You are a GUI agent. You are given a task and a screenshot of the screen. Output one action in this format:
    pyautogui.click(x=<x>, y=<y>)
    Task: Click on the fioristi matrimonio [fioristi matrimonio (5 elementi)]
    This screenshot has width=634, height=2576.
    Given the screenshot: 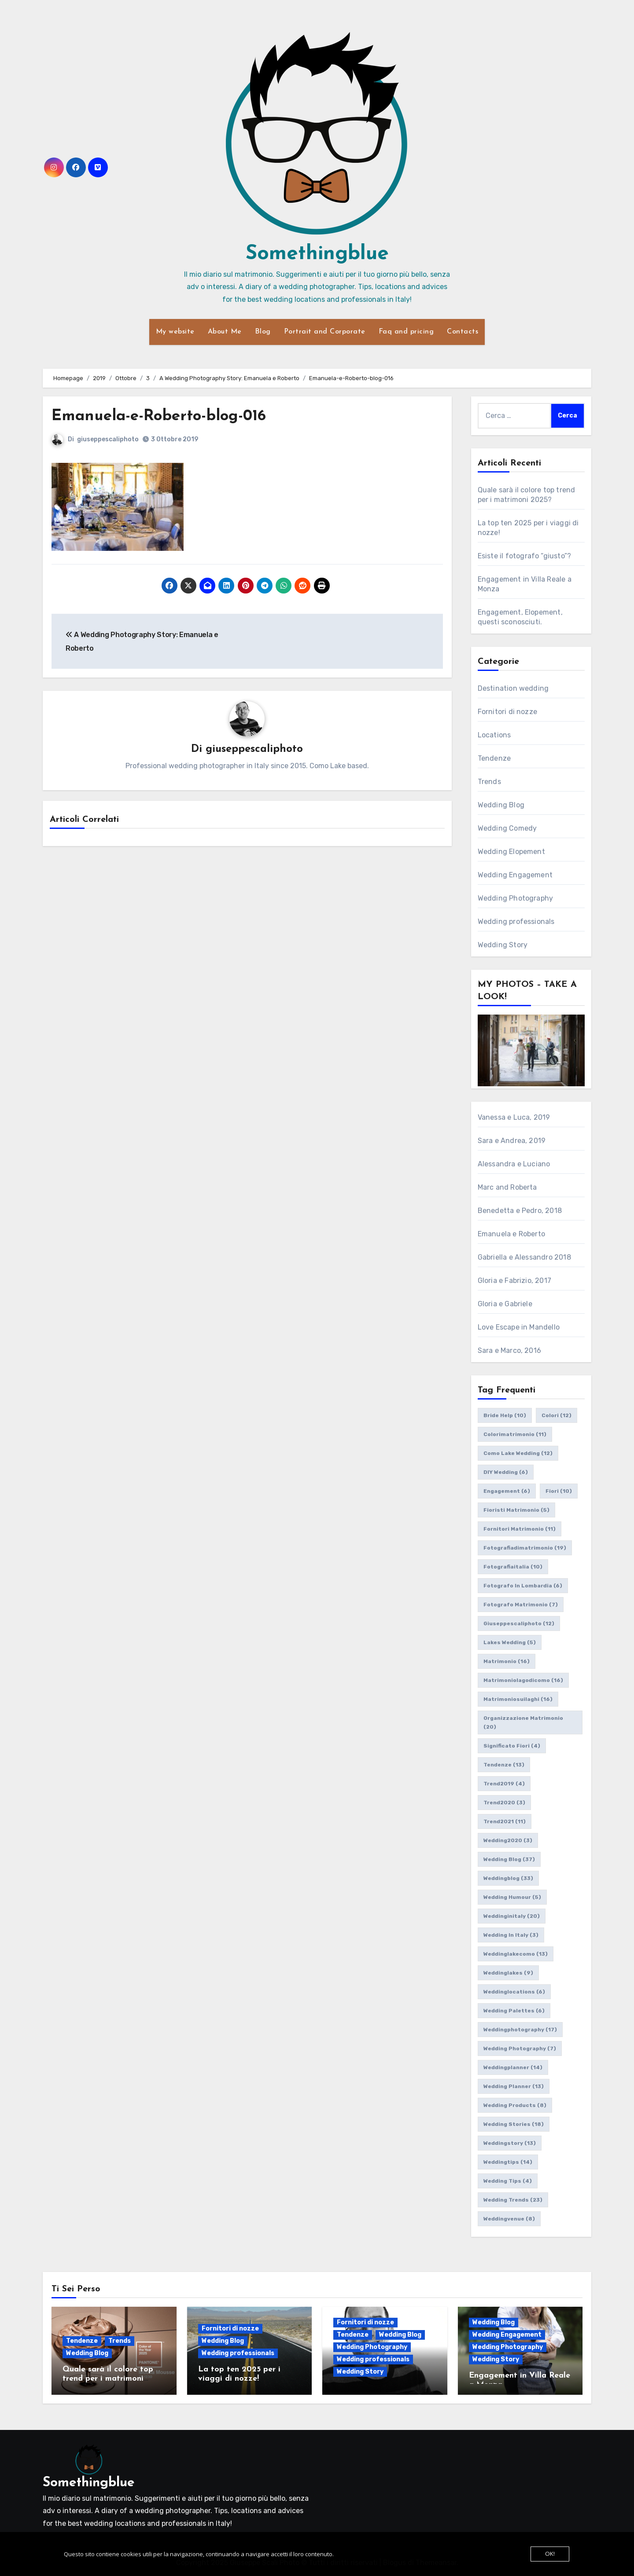 What is the action you would take?
    pyautogui.click(x=516, y=1510)
    